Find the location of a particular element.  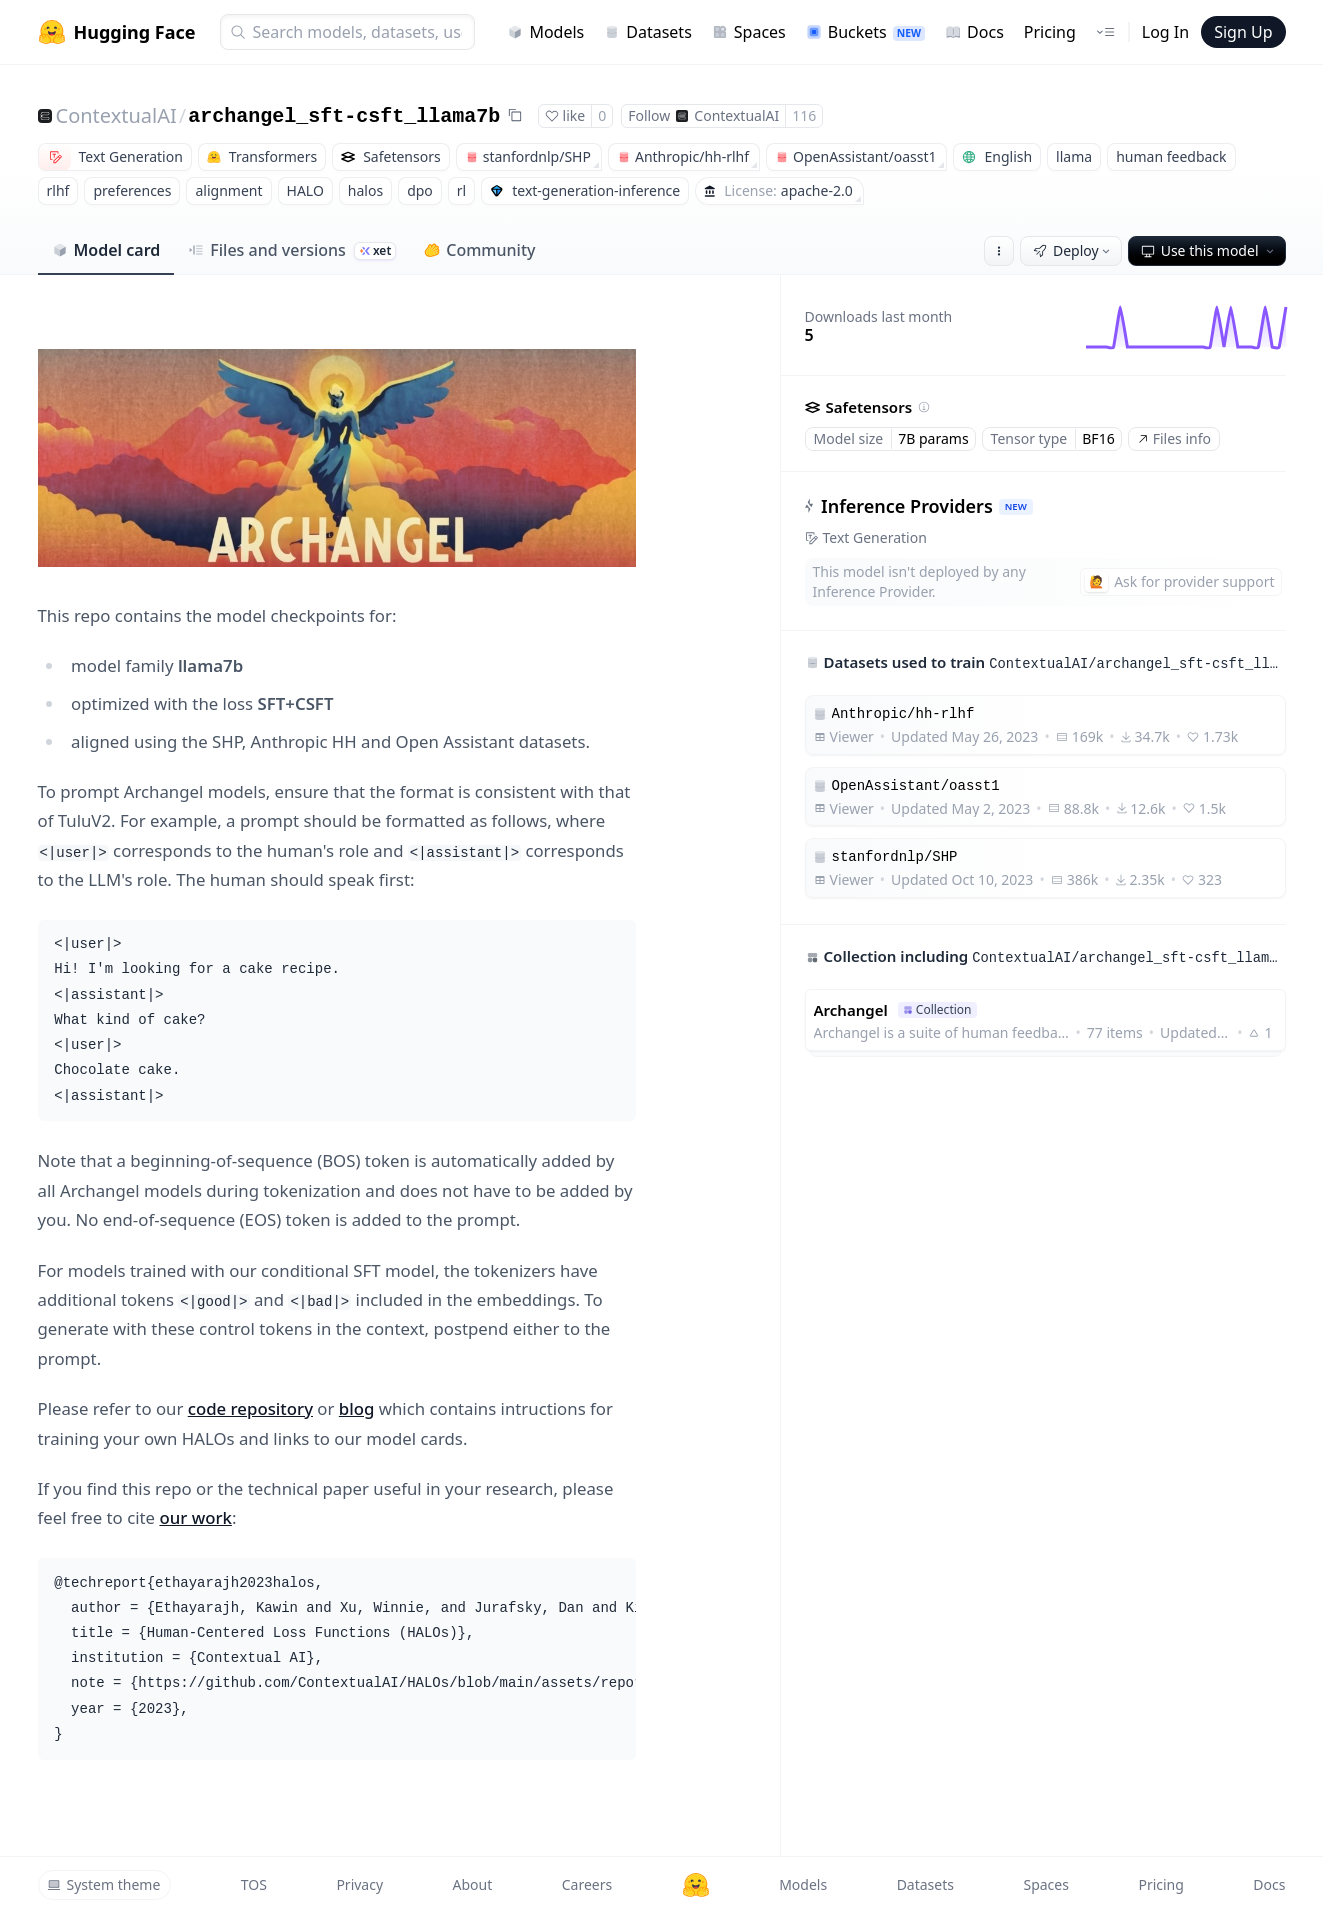

Datasets is located at coordinates (648, 32).